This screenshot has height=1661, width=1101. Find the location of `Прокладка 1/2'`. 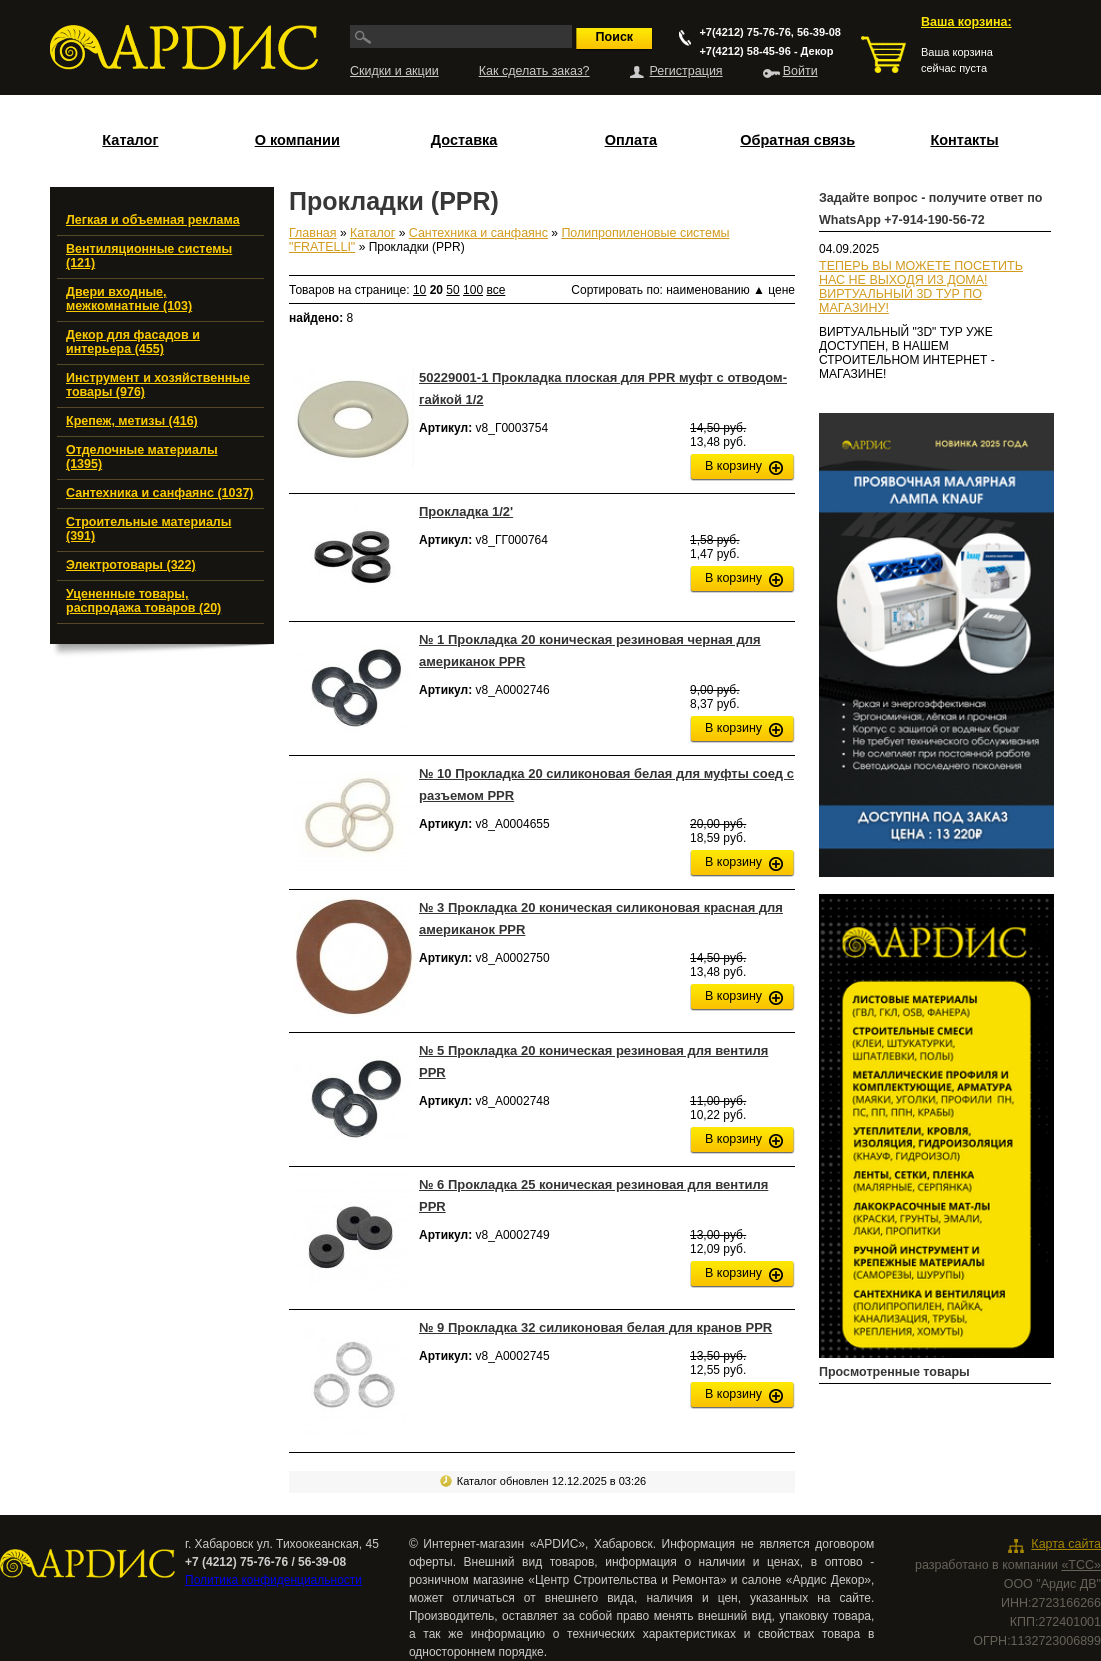

Прокладка 1/2' is located at coordinates (466, 511).